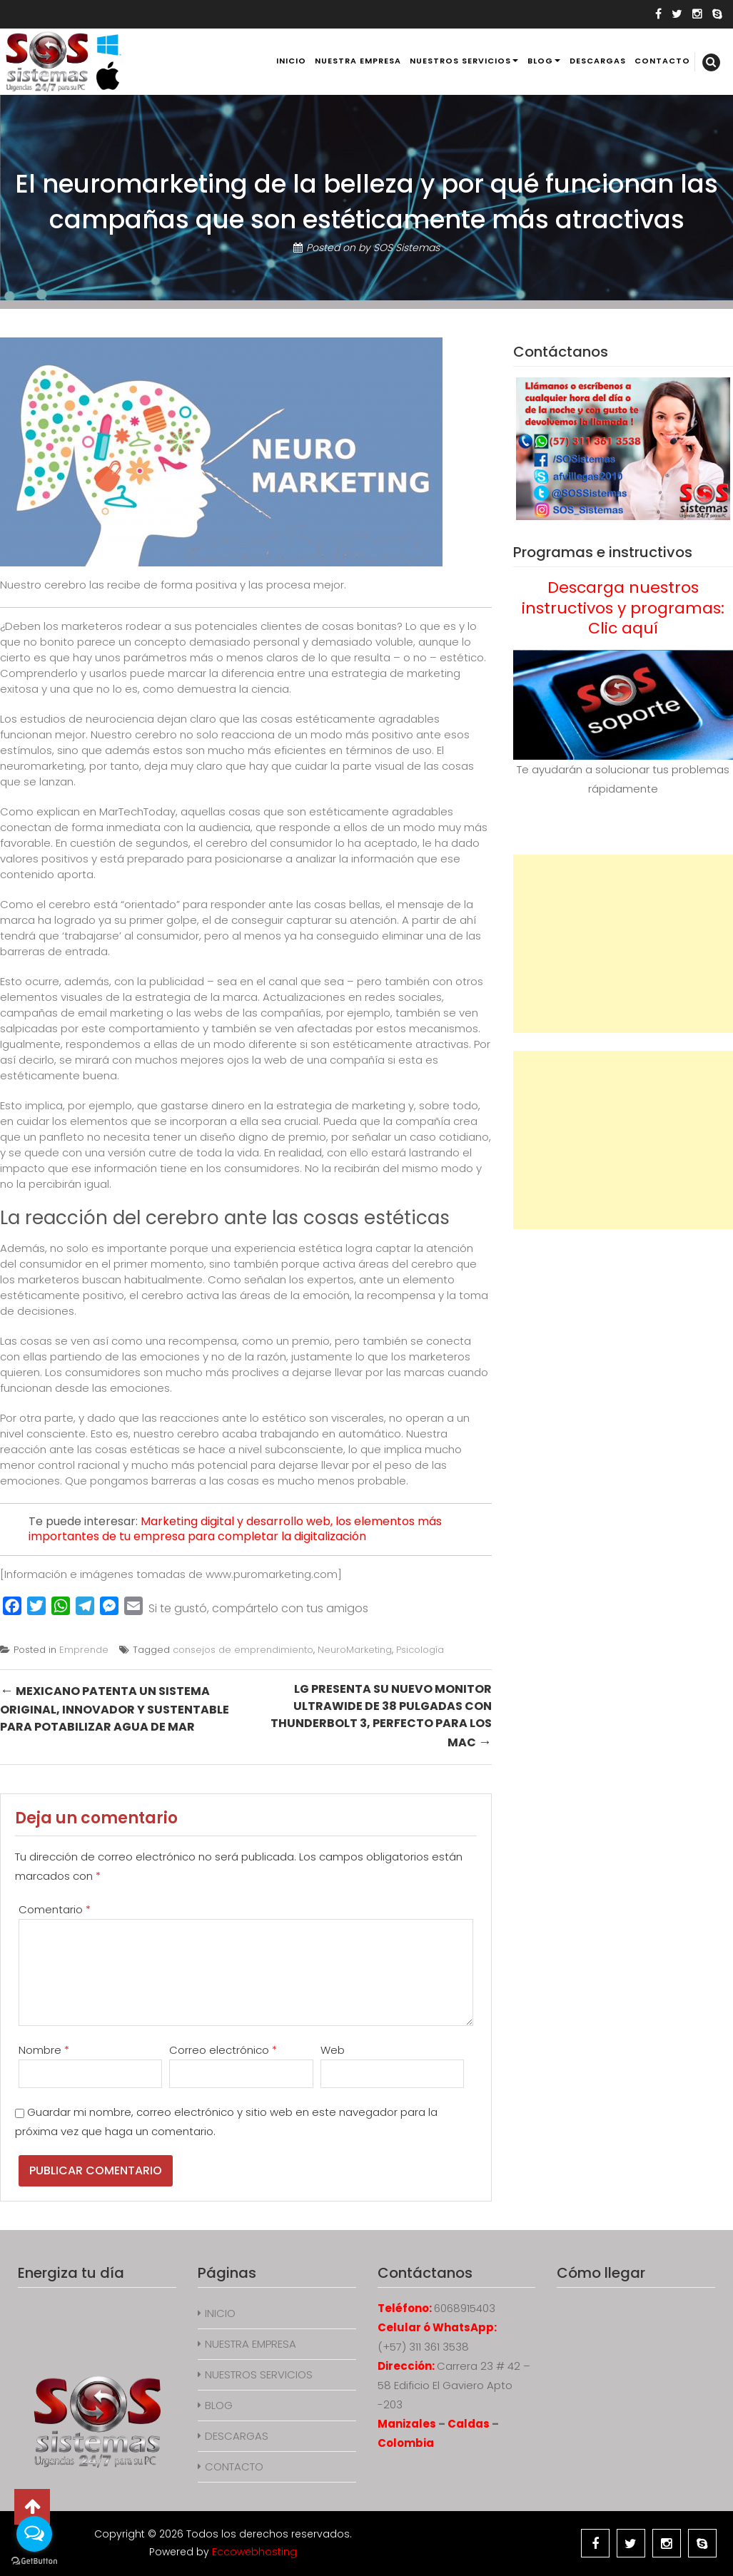 This screenshot has height=2576, width=733. What do you see at coordinates (420, 1649) in the screenshot?
I see `Psicología` at bounding box center [420, 1649].